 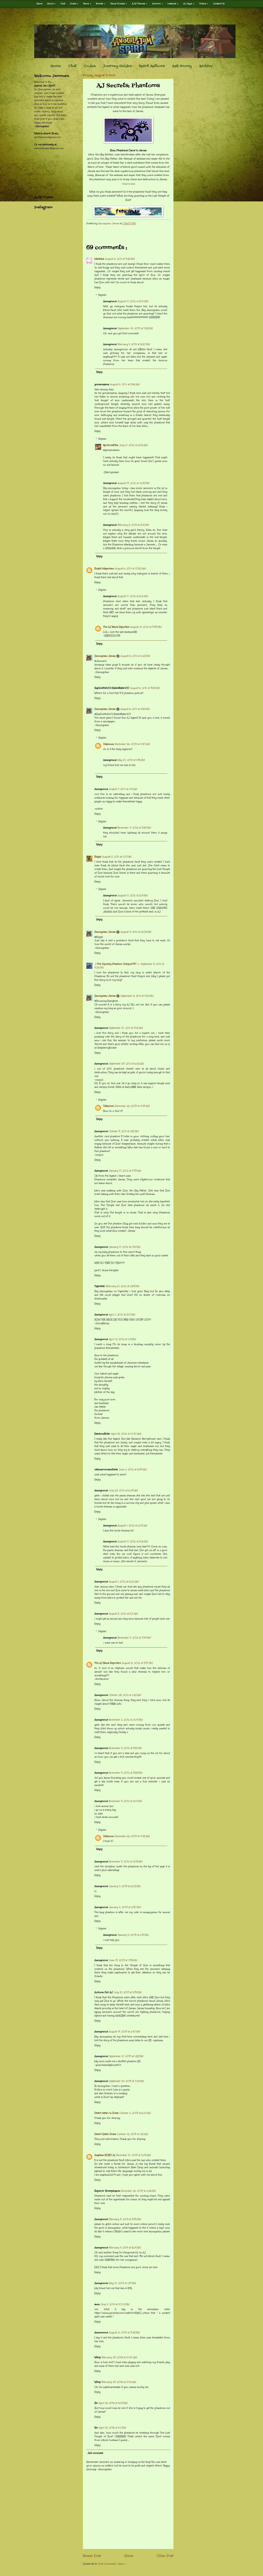 I want to click on Reply, so click(x=97, y=287).